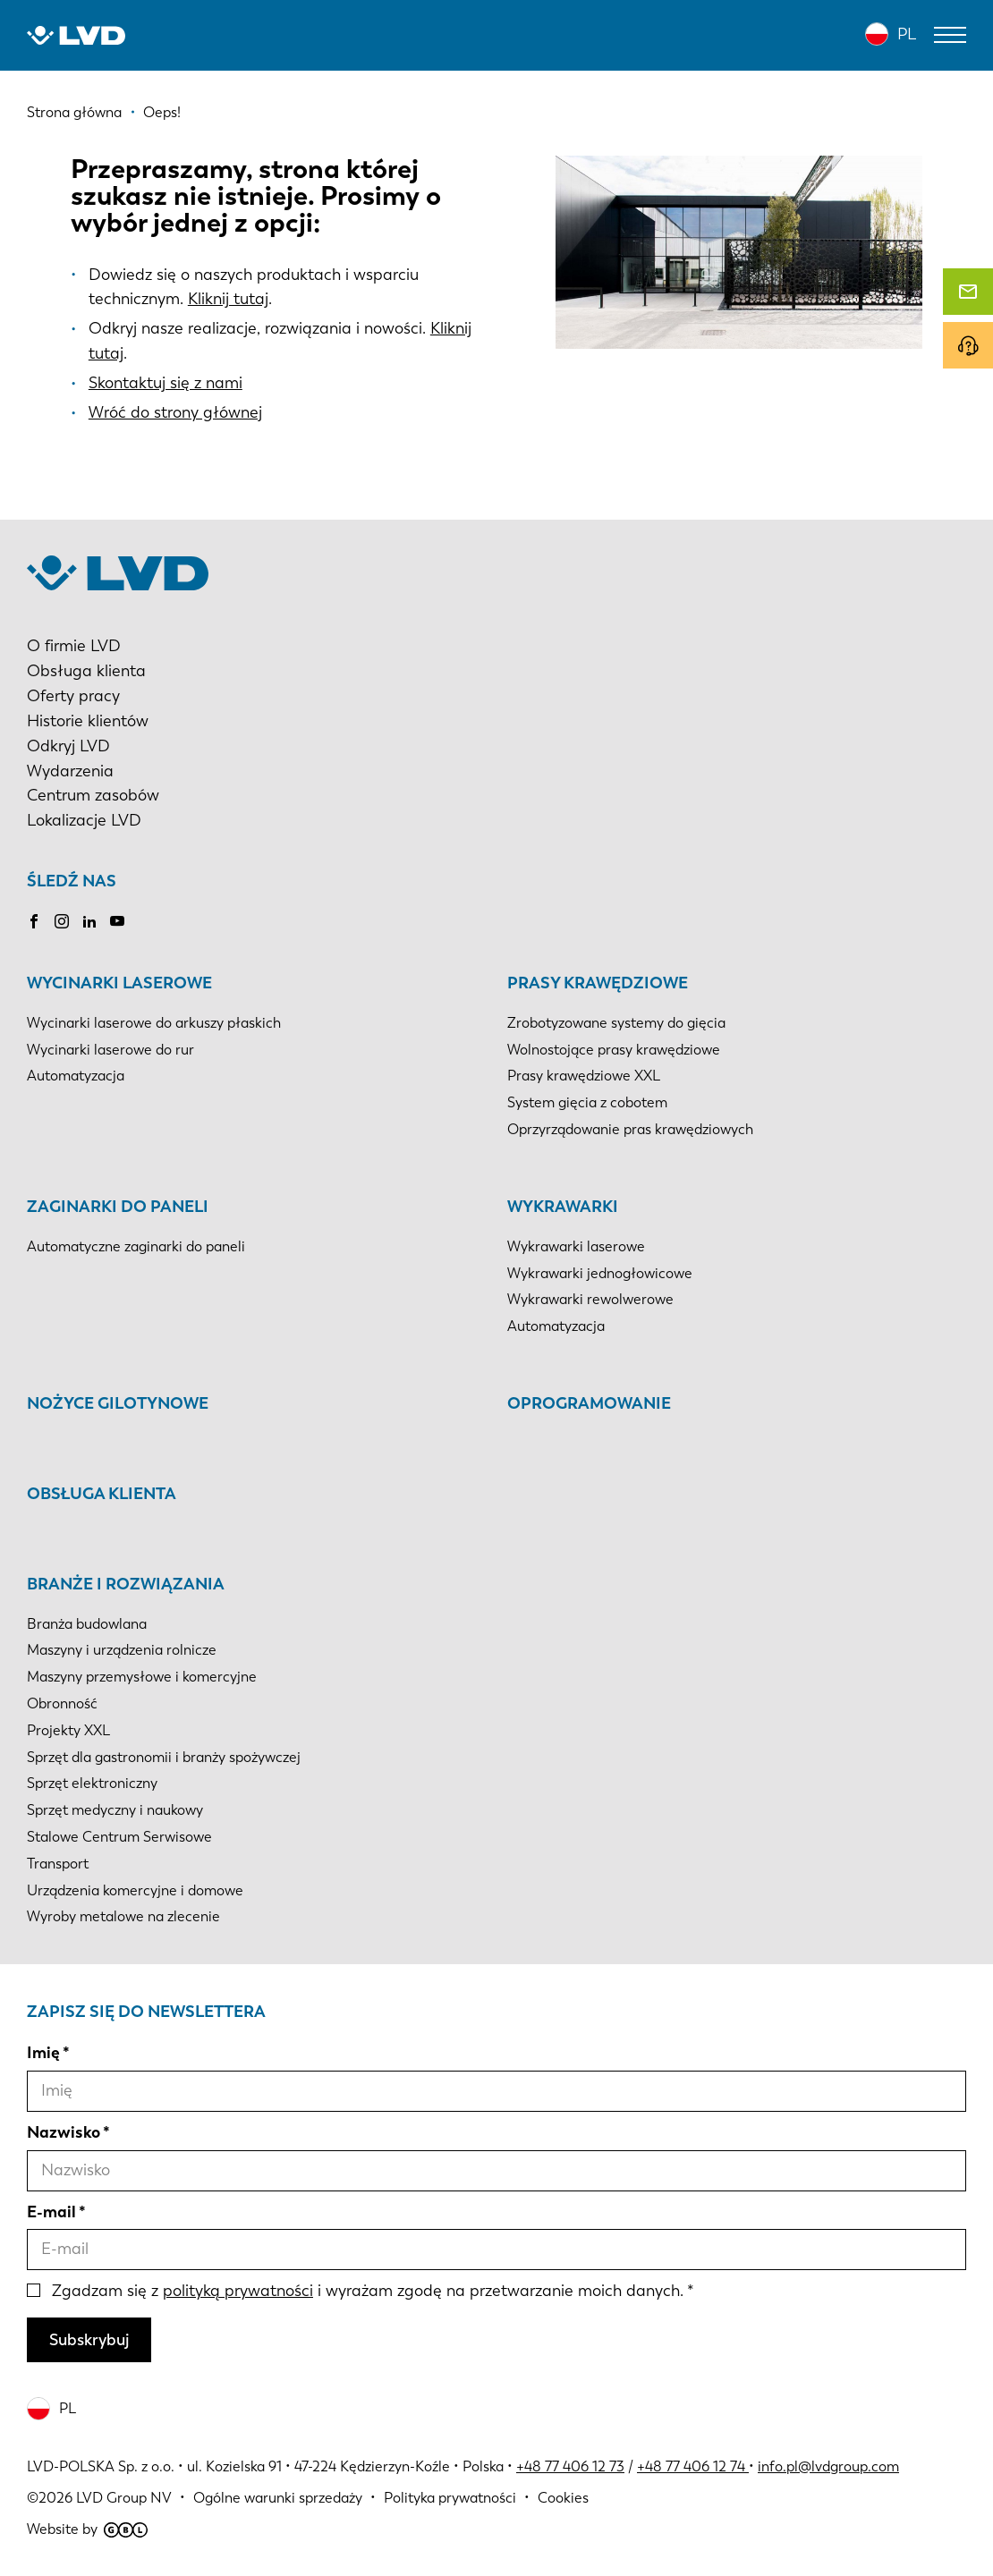 The image size is (993, 2576). What do you see at coordinates (589, 1403) in the screenshot?
I see `Oprogramowanie` at bounding box center [589, 1403].